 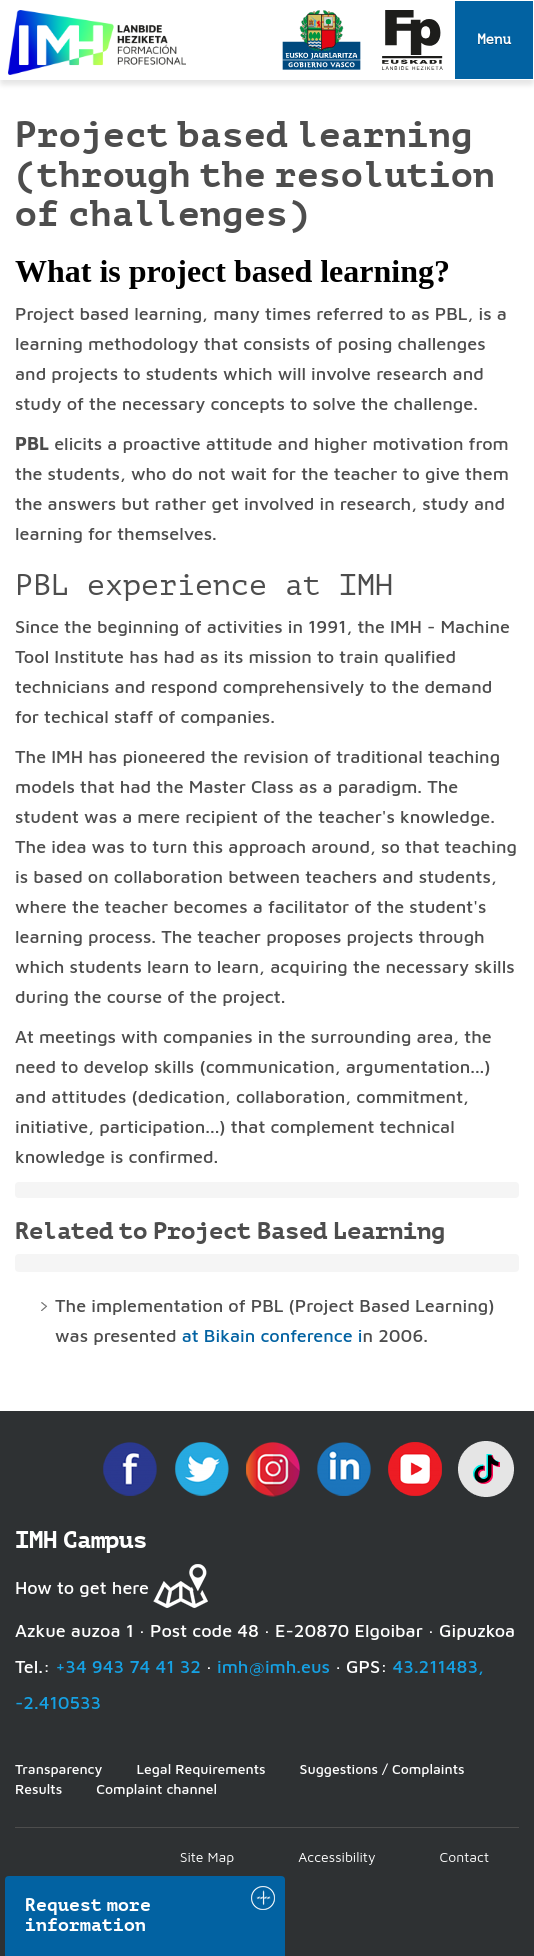 I want to click on Results, so click(x=38, y=1788).